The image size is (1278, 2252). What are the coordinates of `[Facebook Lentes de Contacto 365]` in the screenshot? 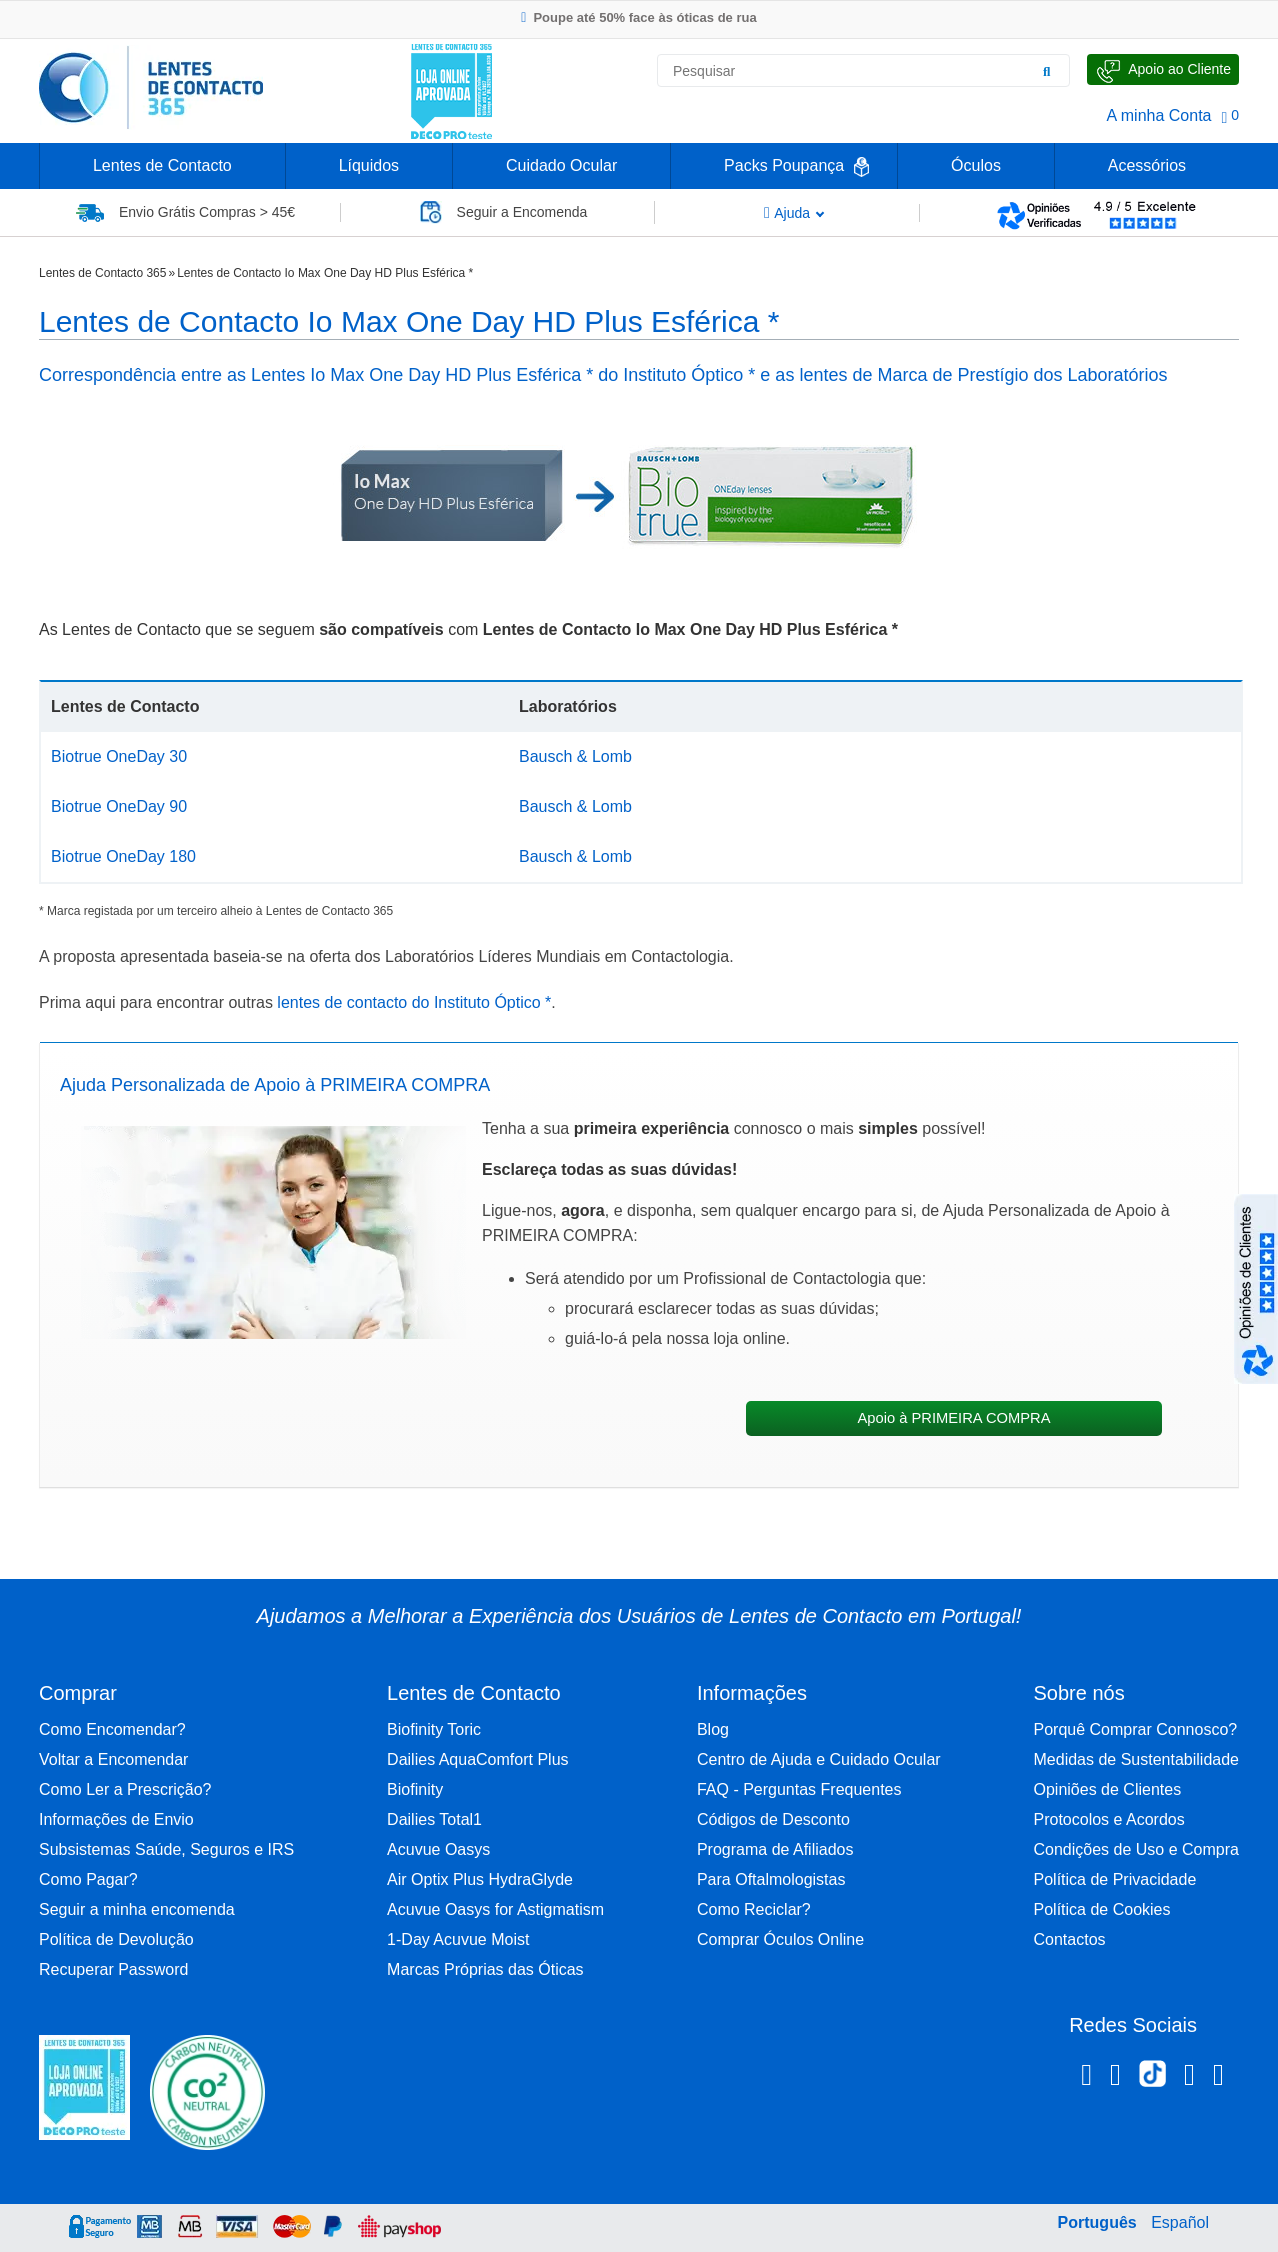 It's located at (1086, 2078).